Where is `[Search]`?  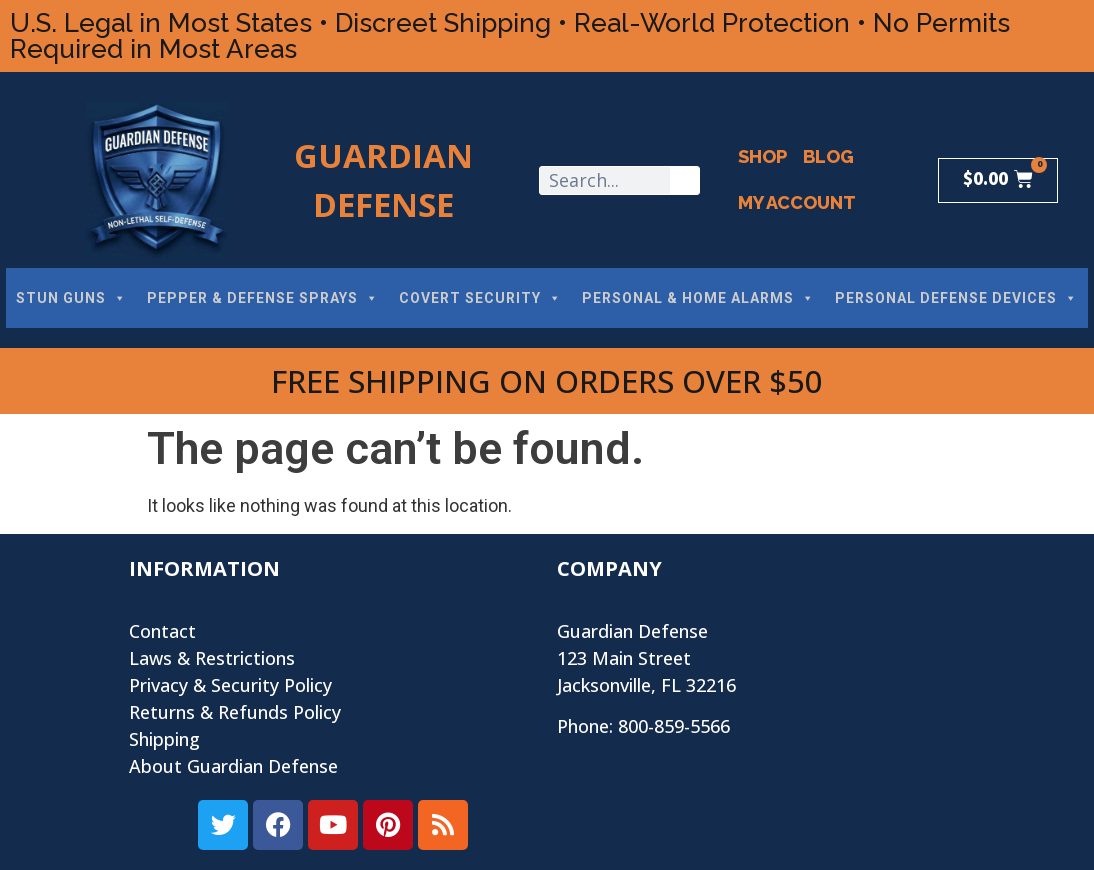
[Search] is located at coordinates (684, 180).